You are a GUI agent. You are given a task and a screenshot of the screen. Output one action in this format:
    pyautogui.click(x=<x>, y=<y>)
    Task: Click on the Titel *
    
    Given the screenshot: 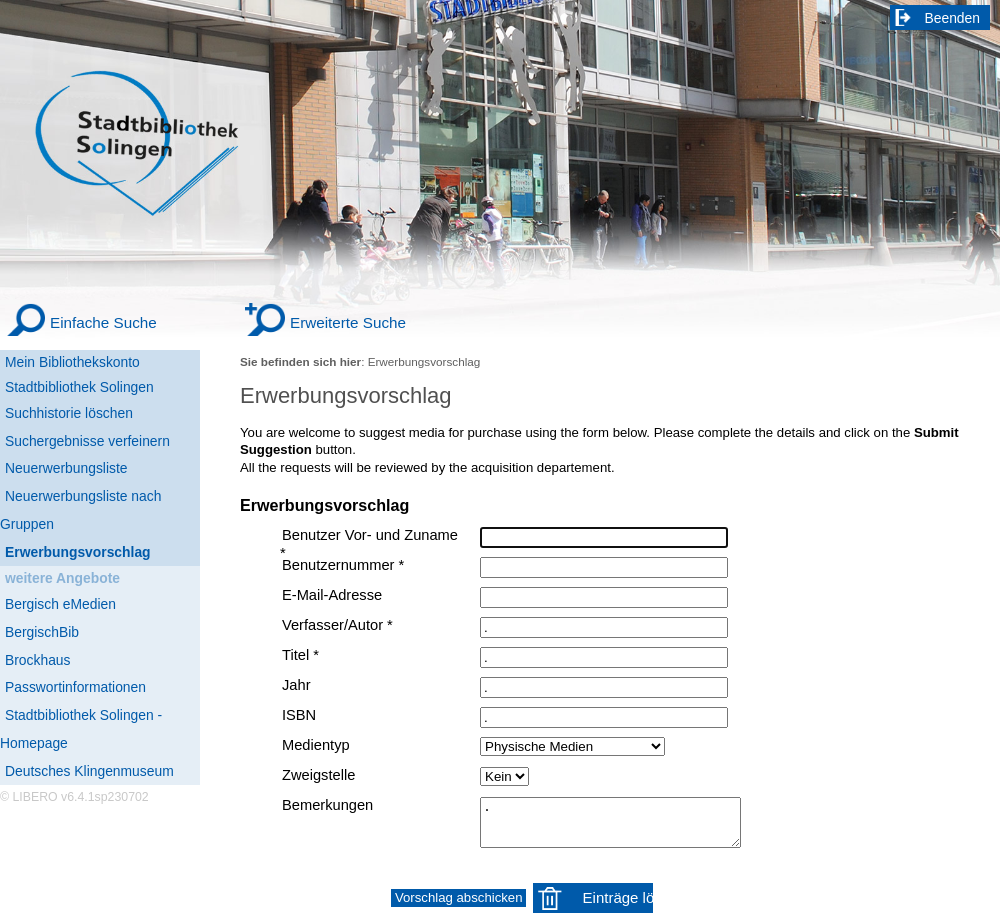 What is the action you would take?
    pyautogui.click(x=300, y=655)
    